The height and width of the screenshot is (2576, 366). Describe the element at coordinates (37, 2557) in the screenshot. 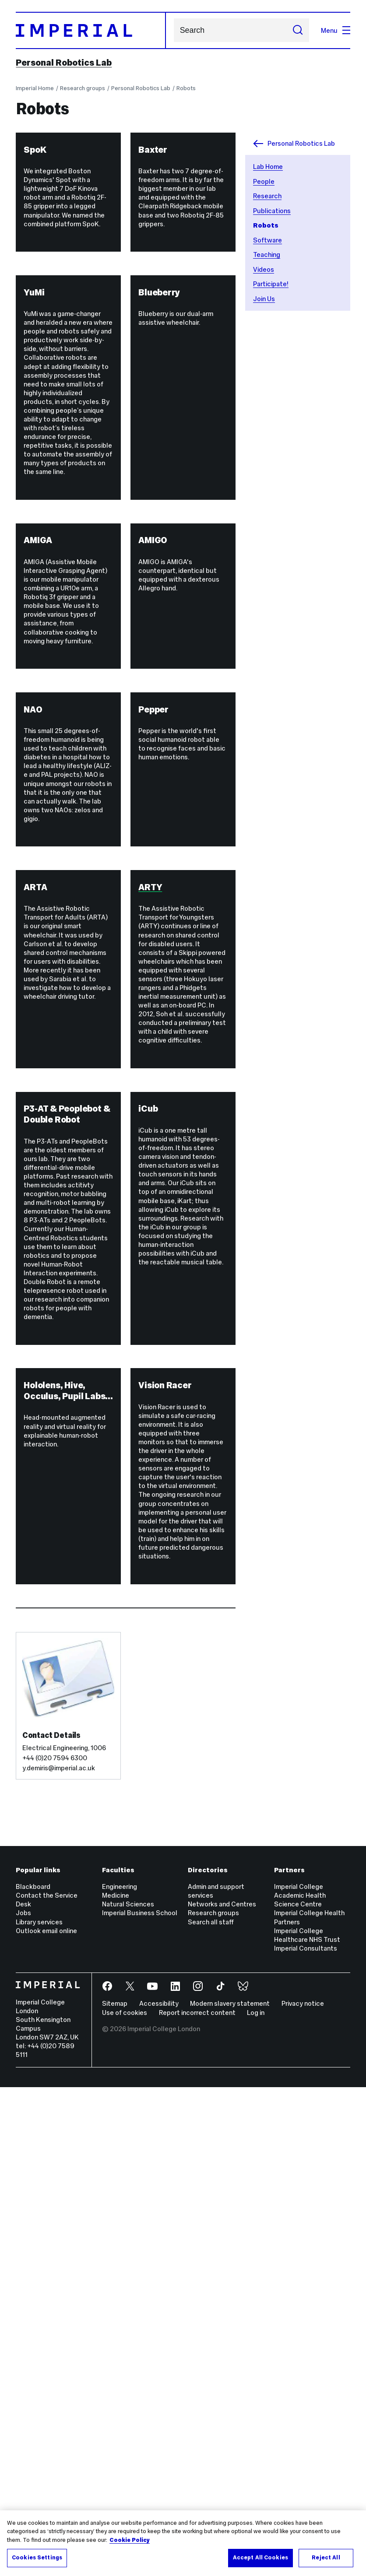

I see `Cookies Settings [Cookies Settings, Opens the preference center dialog]` at that location.